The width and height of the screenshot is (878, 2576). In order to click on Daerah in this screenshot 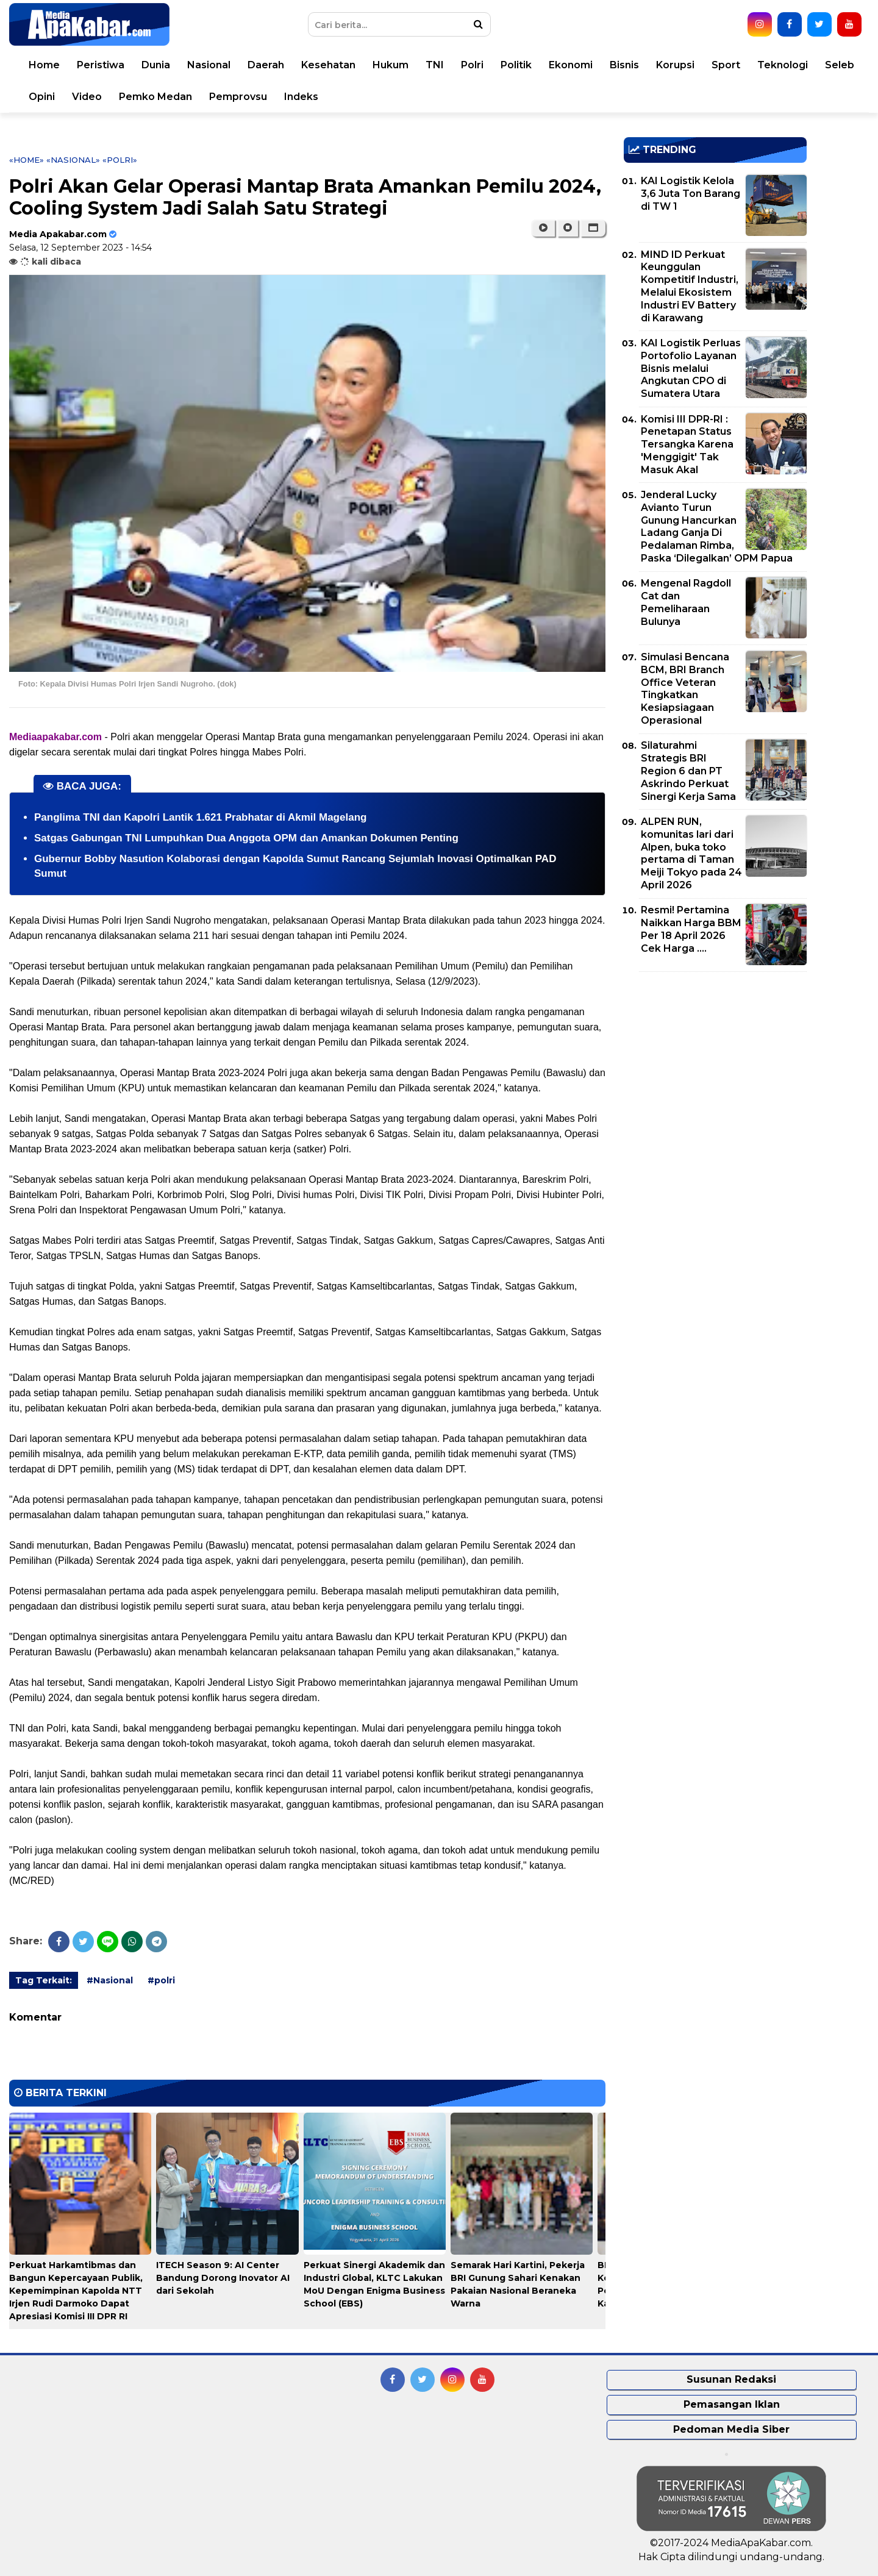, I will do `click(266, 65)`.